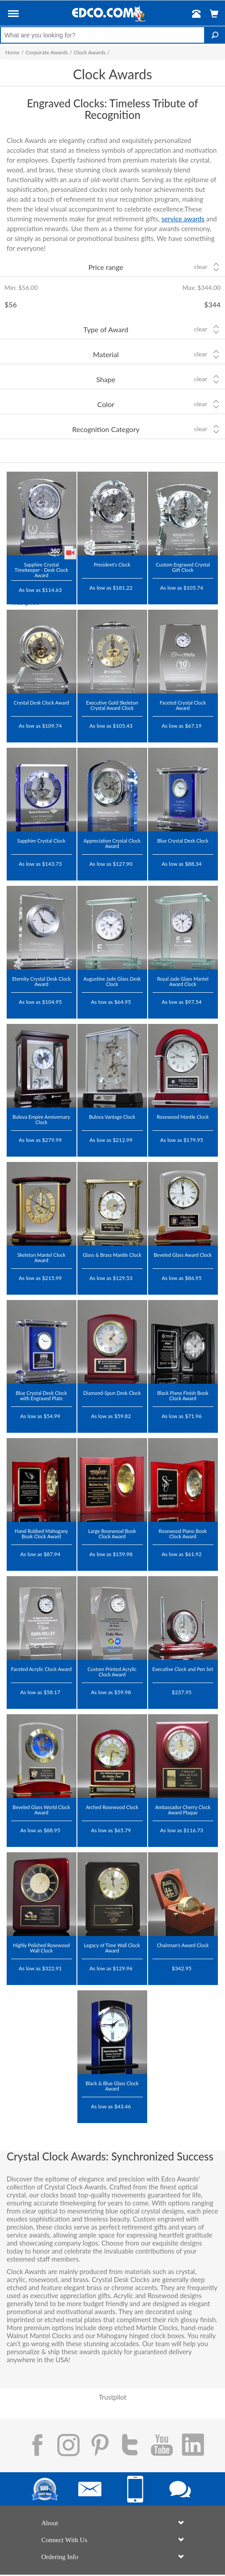 The width and height of the screenshot is (225, 2576). What do you see at coordinates (183, 1809) in the screenshot?
I see `Ambassador Cherry Clock Award Plaque` at bounding box center [183, 1809].